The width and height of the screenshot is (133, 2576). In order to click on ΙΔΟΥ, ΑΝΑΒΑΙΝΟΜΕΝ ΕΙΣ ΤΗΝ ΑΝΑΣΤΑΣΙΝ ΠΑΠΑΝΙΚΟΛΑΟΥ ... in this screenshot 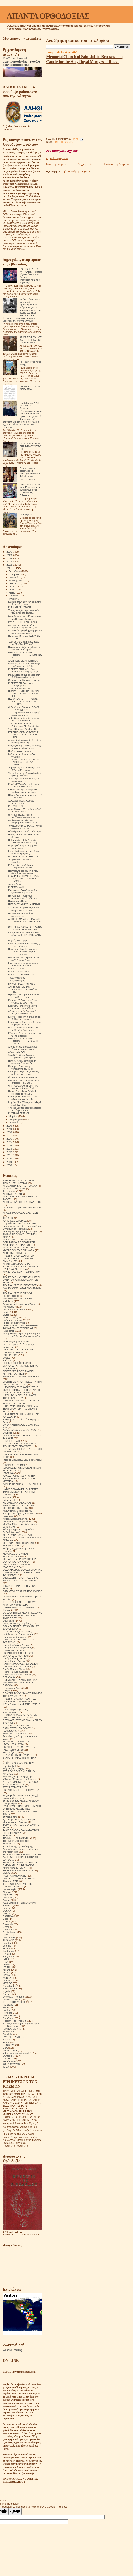, I will do `click(24, 935)`.